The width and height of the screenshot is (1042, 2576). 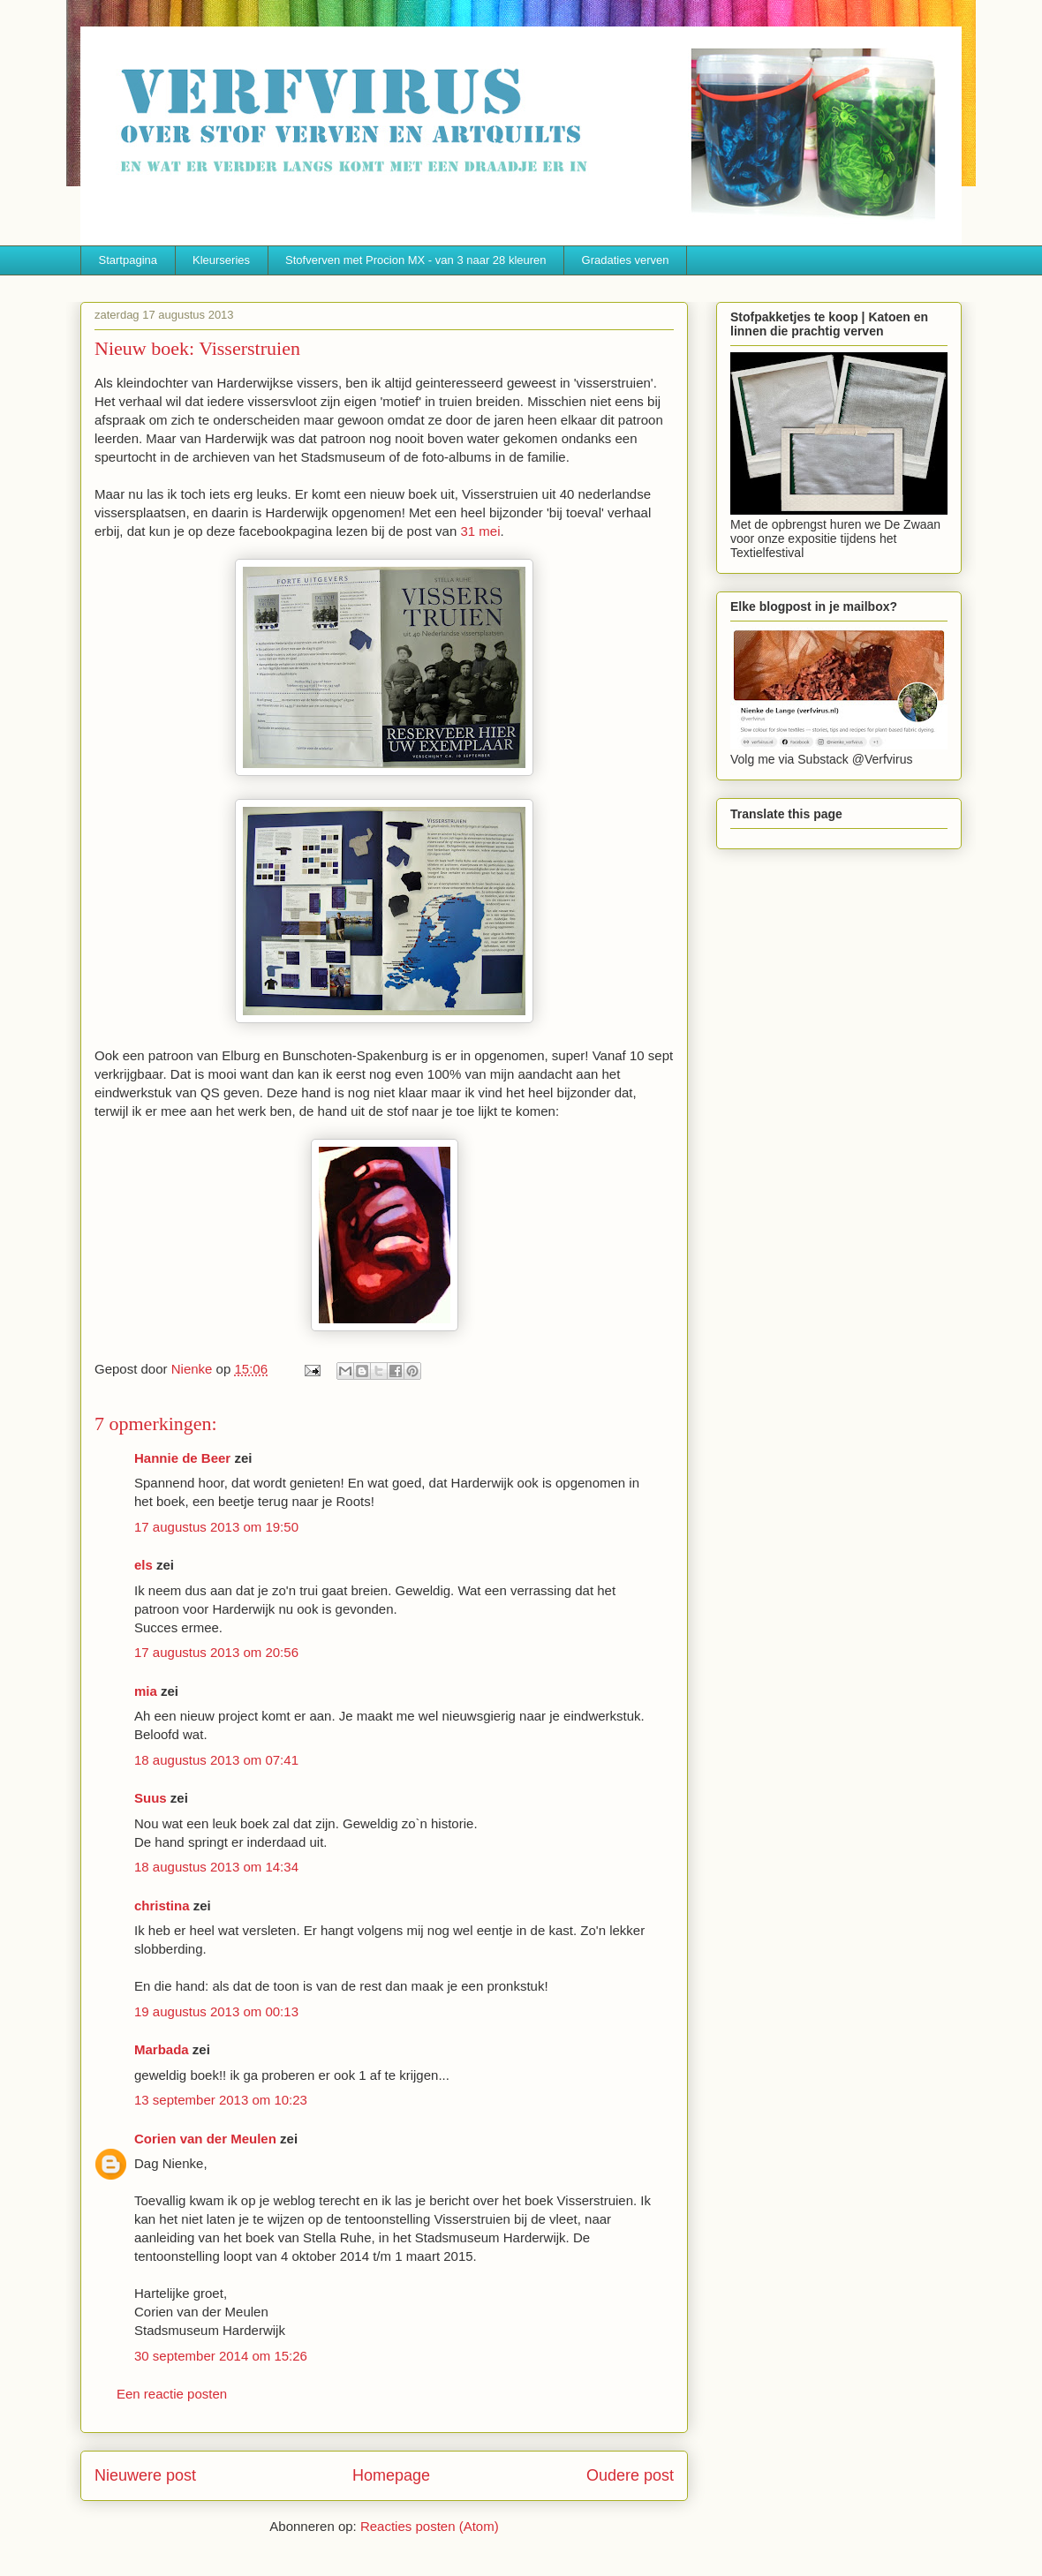 What do you see at coordinates (145, 2475) in the screenshot?
I see `Nieuwere post` at bounding box center [145, 2475].